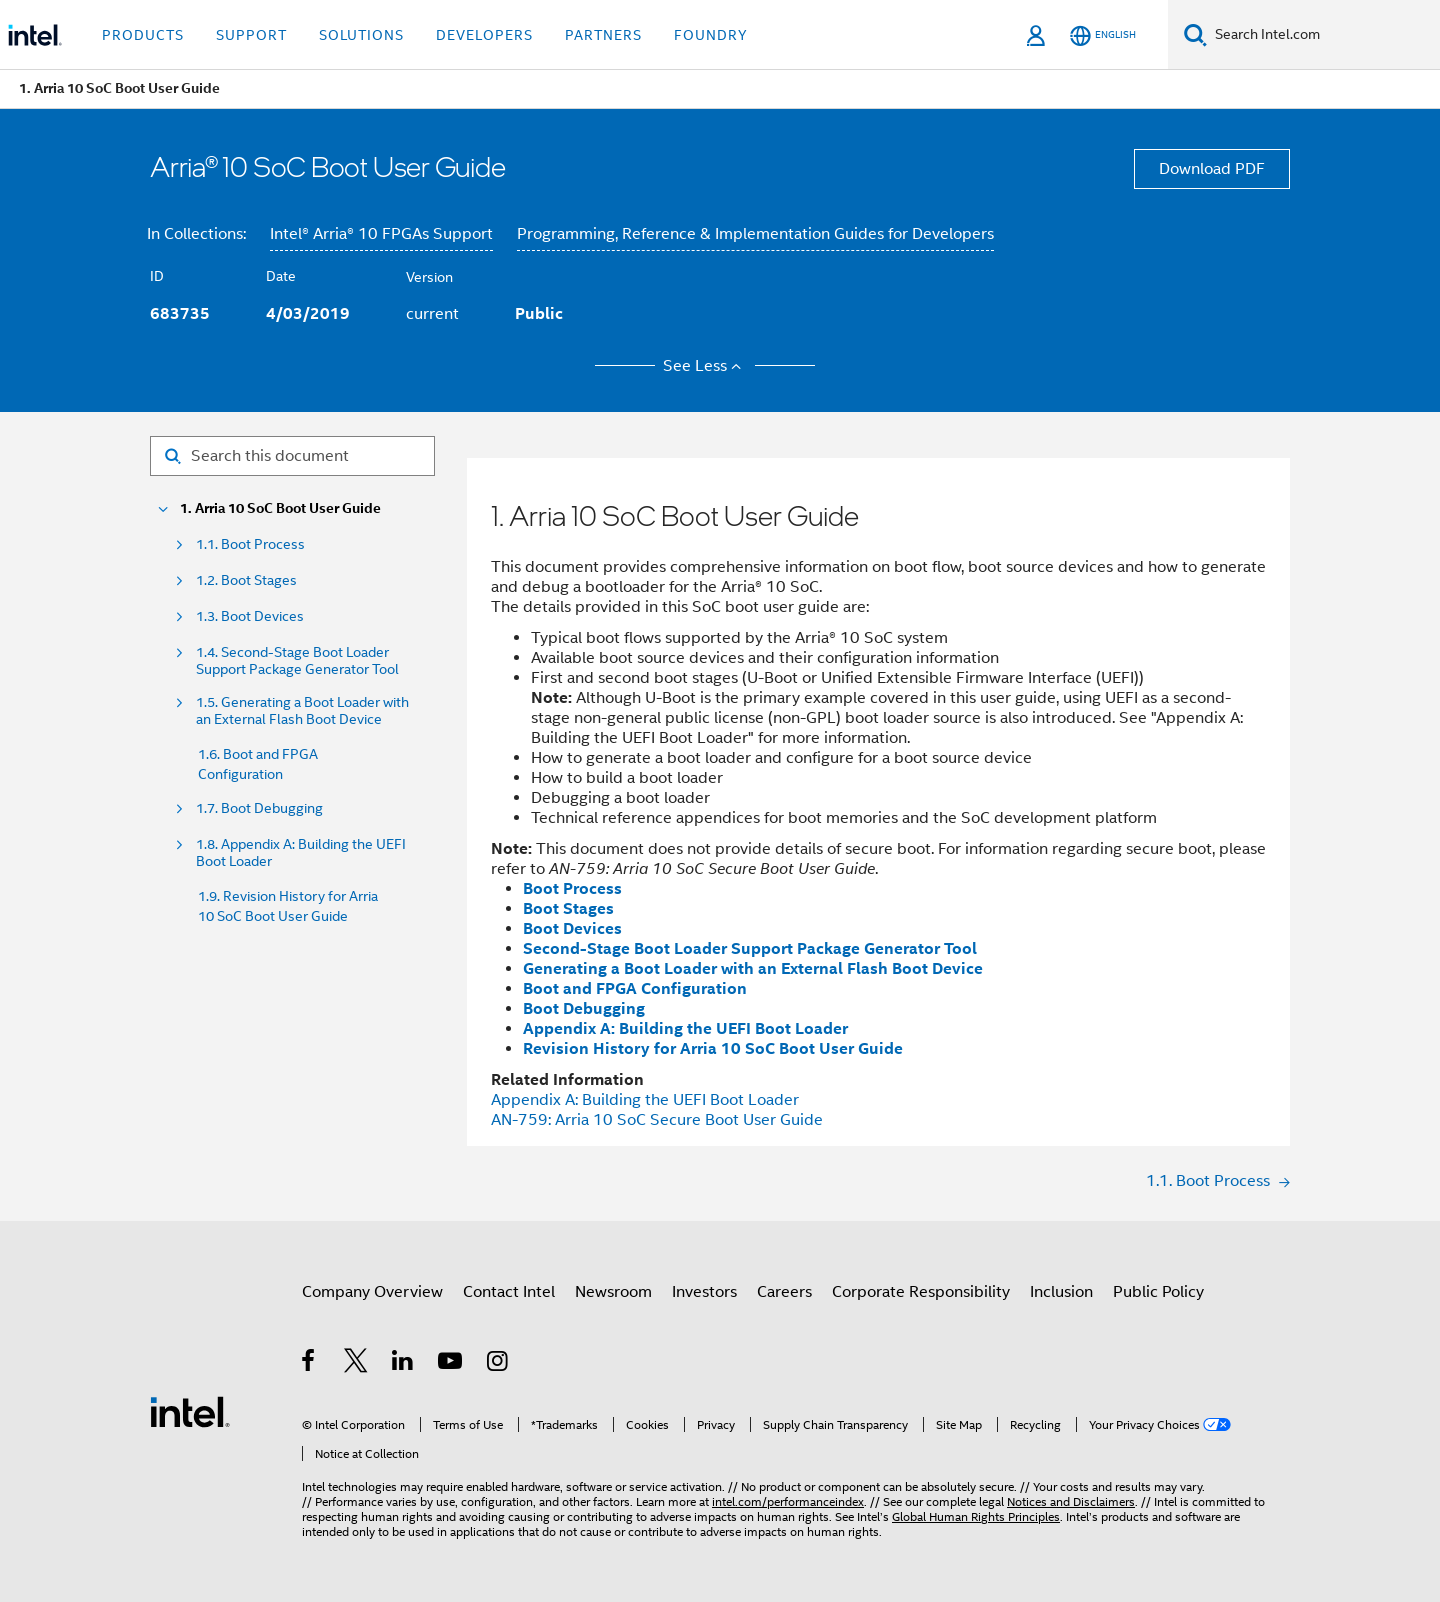  What do you see at coordinates (704, 1292) in the screenshot?
I see `Investors` at bounding box center [704, 1292].